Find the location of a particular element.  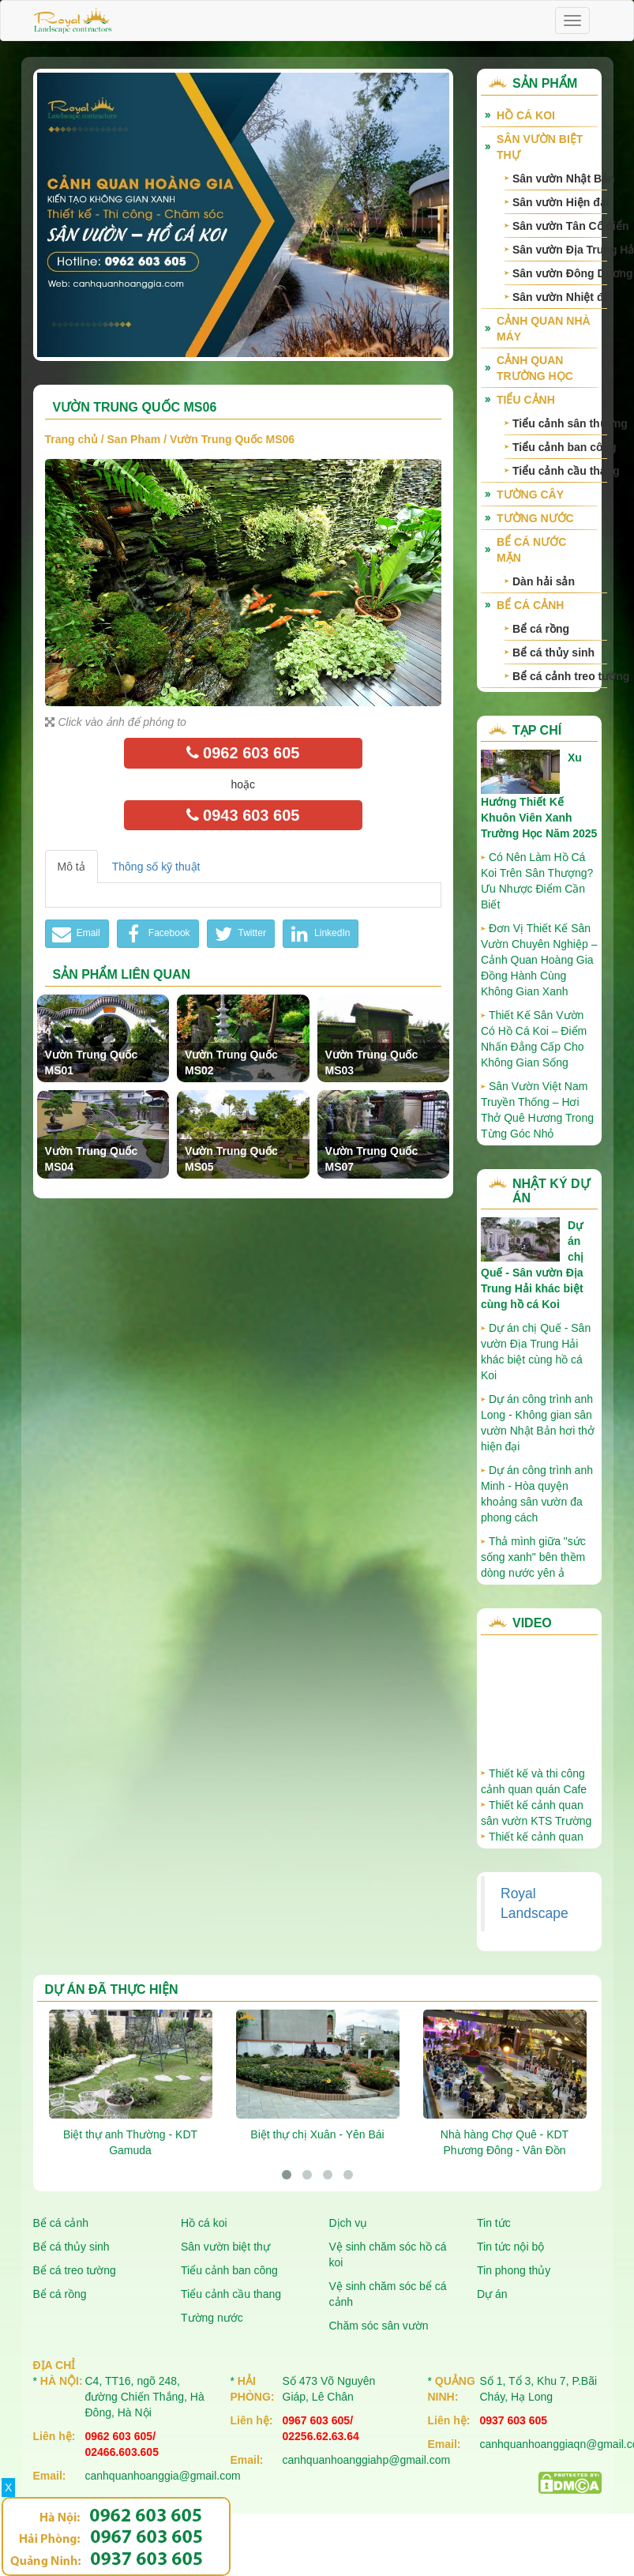

Cảnh quan nhà máy is located at coordinates (544, 328).